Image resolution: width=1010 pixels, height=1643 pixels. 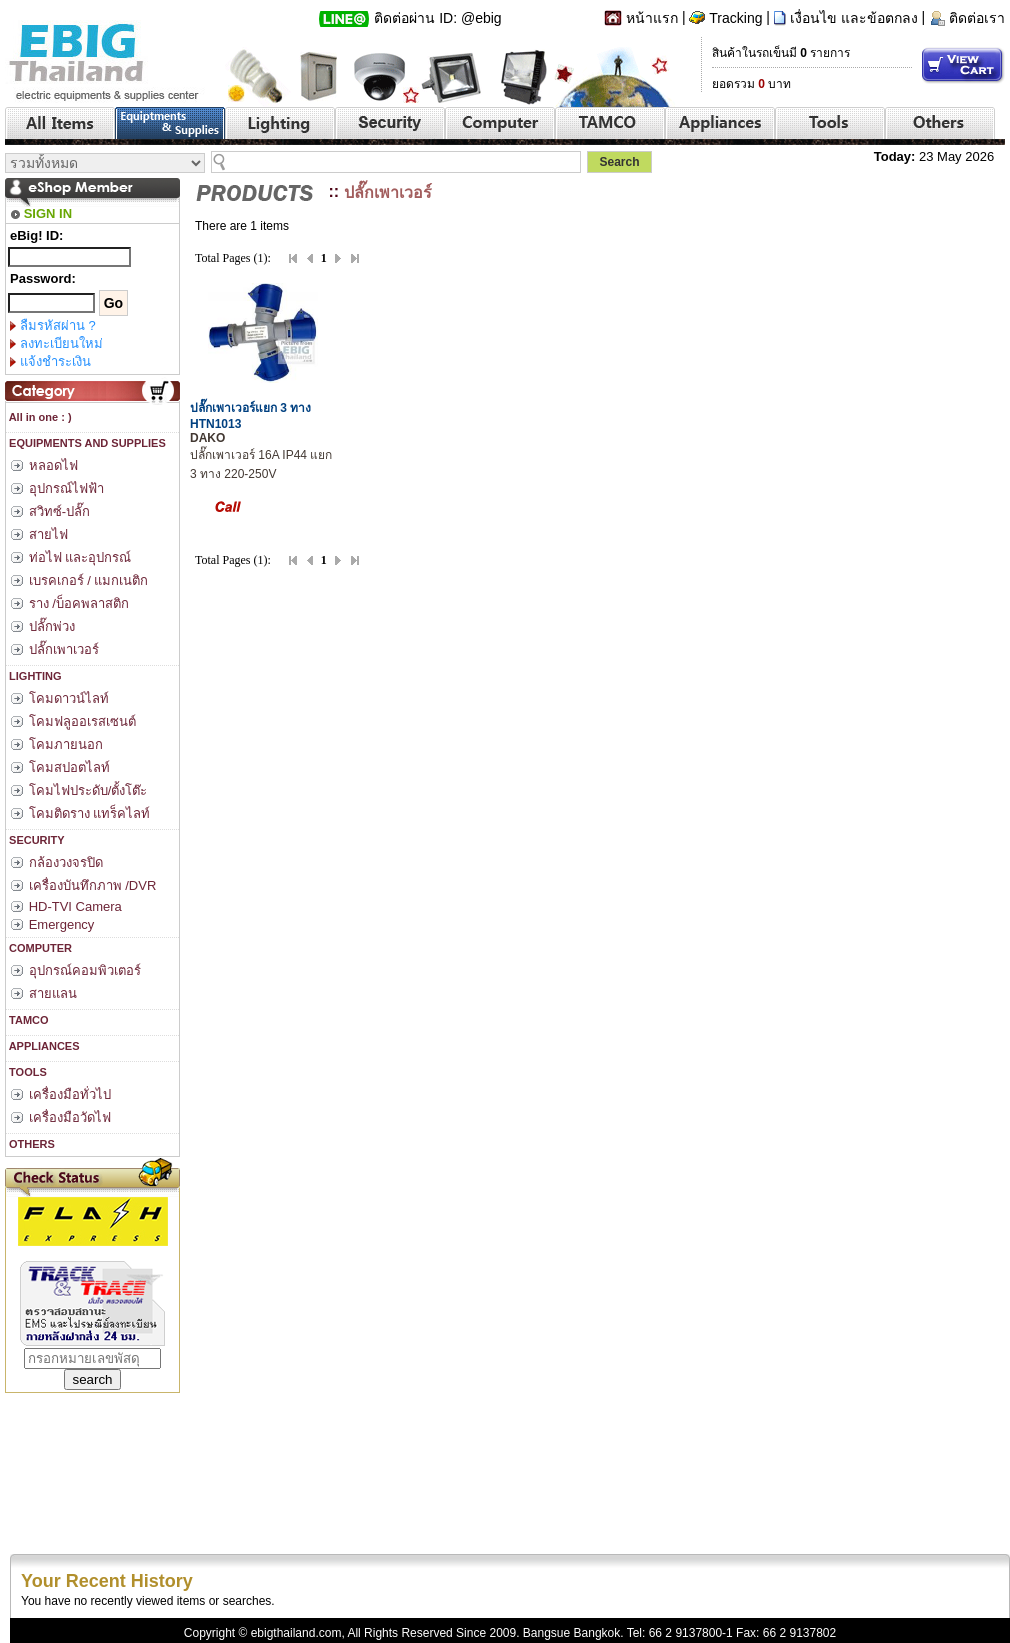 I want to click on OTHERS, so click(x=30, y=1144).